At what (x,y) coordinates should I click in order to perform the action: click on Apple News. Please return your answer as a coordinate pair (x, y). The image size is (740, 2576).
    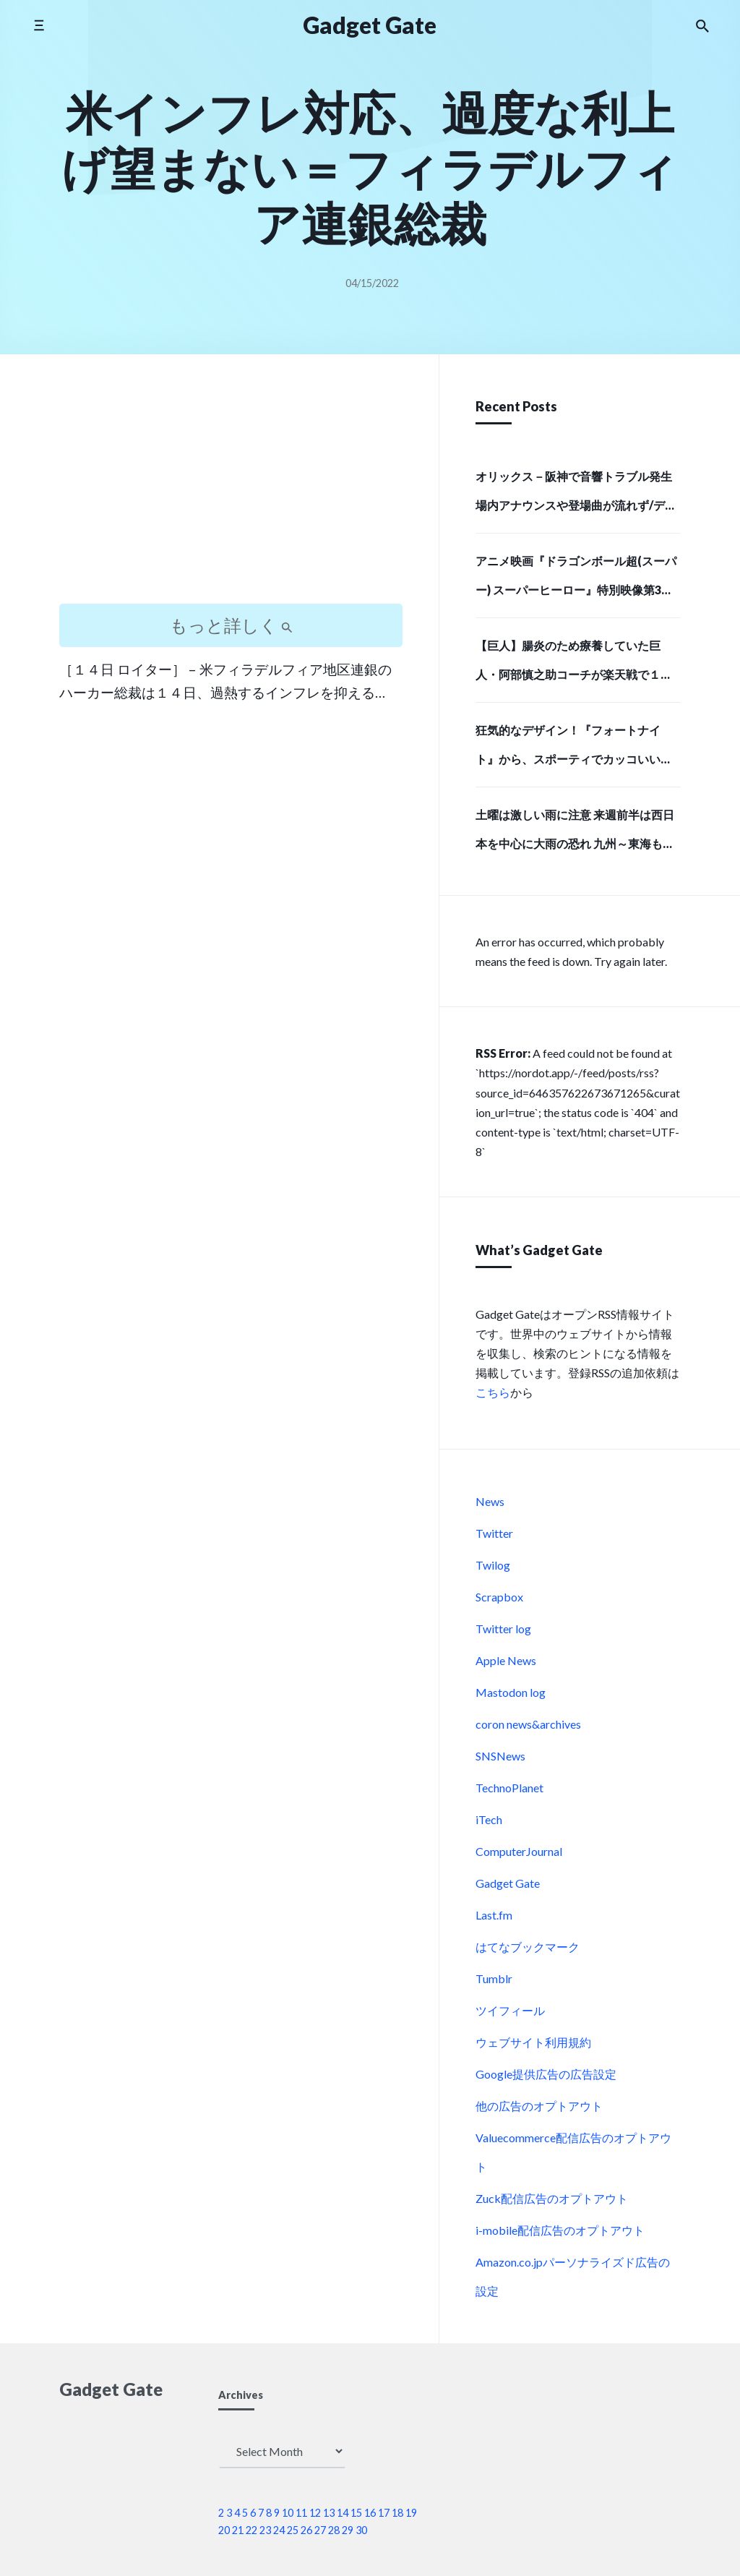
    Looking at the image, I should click on (506, 1660).